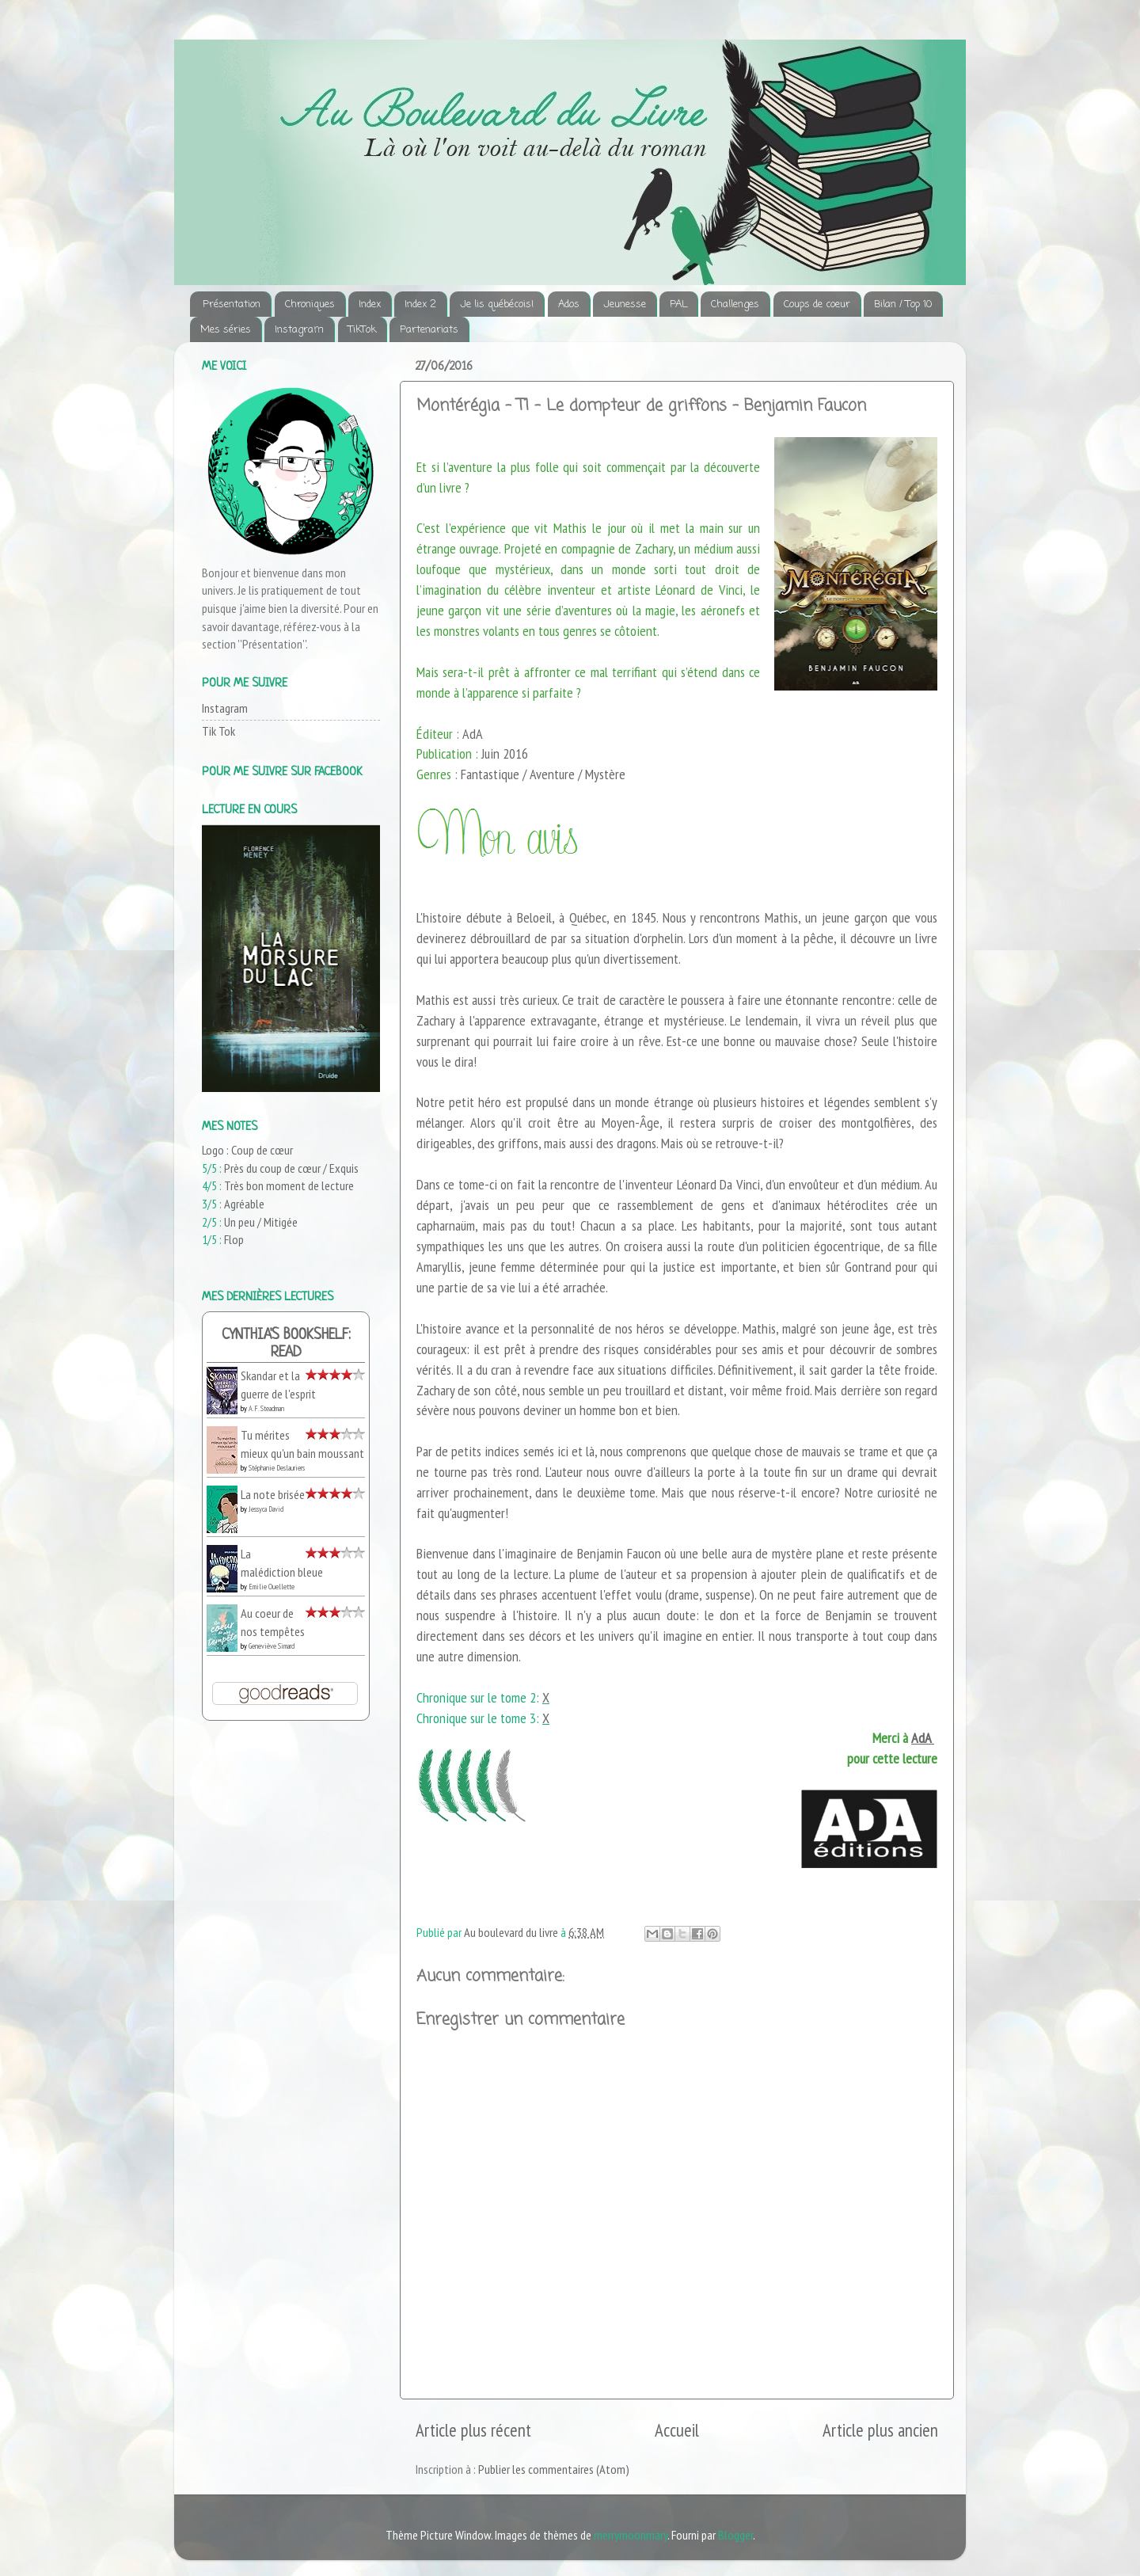 This screenshot has height=2576, width=1140. What do you see at coordinates (569, 304) in the screenshot?
I see `Ados` at bounding box center [569, 304].